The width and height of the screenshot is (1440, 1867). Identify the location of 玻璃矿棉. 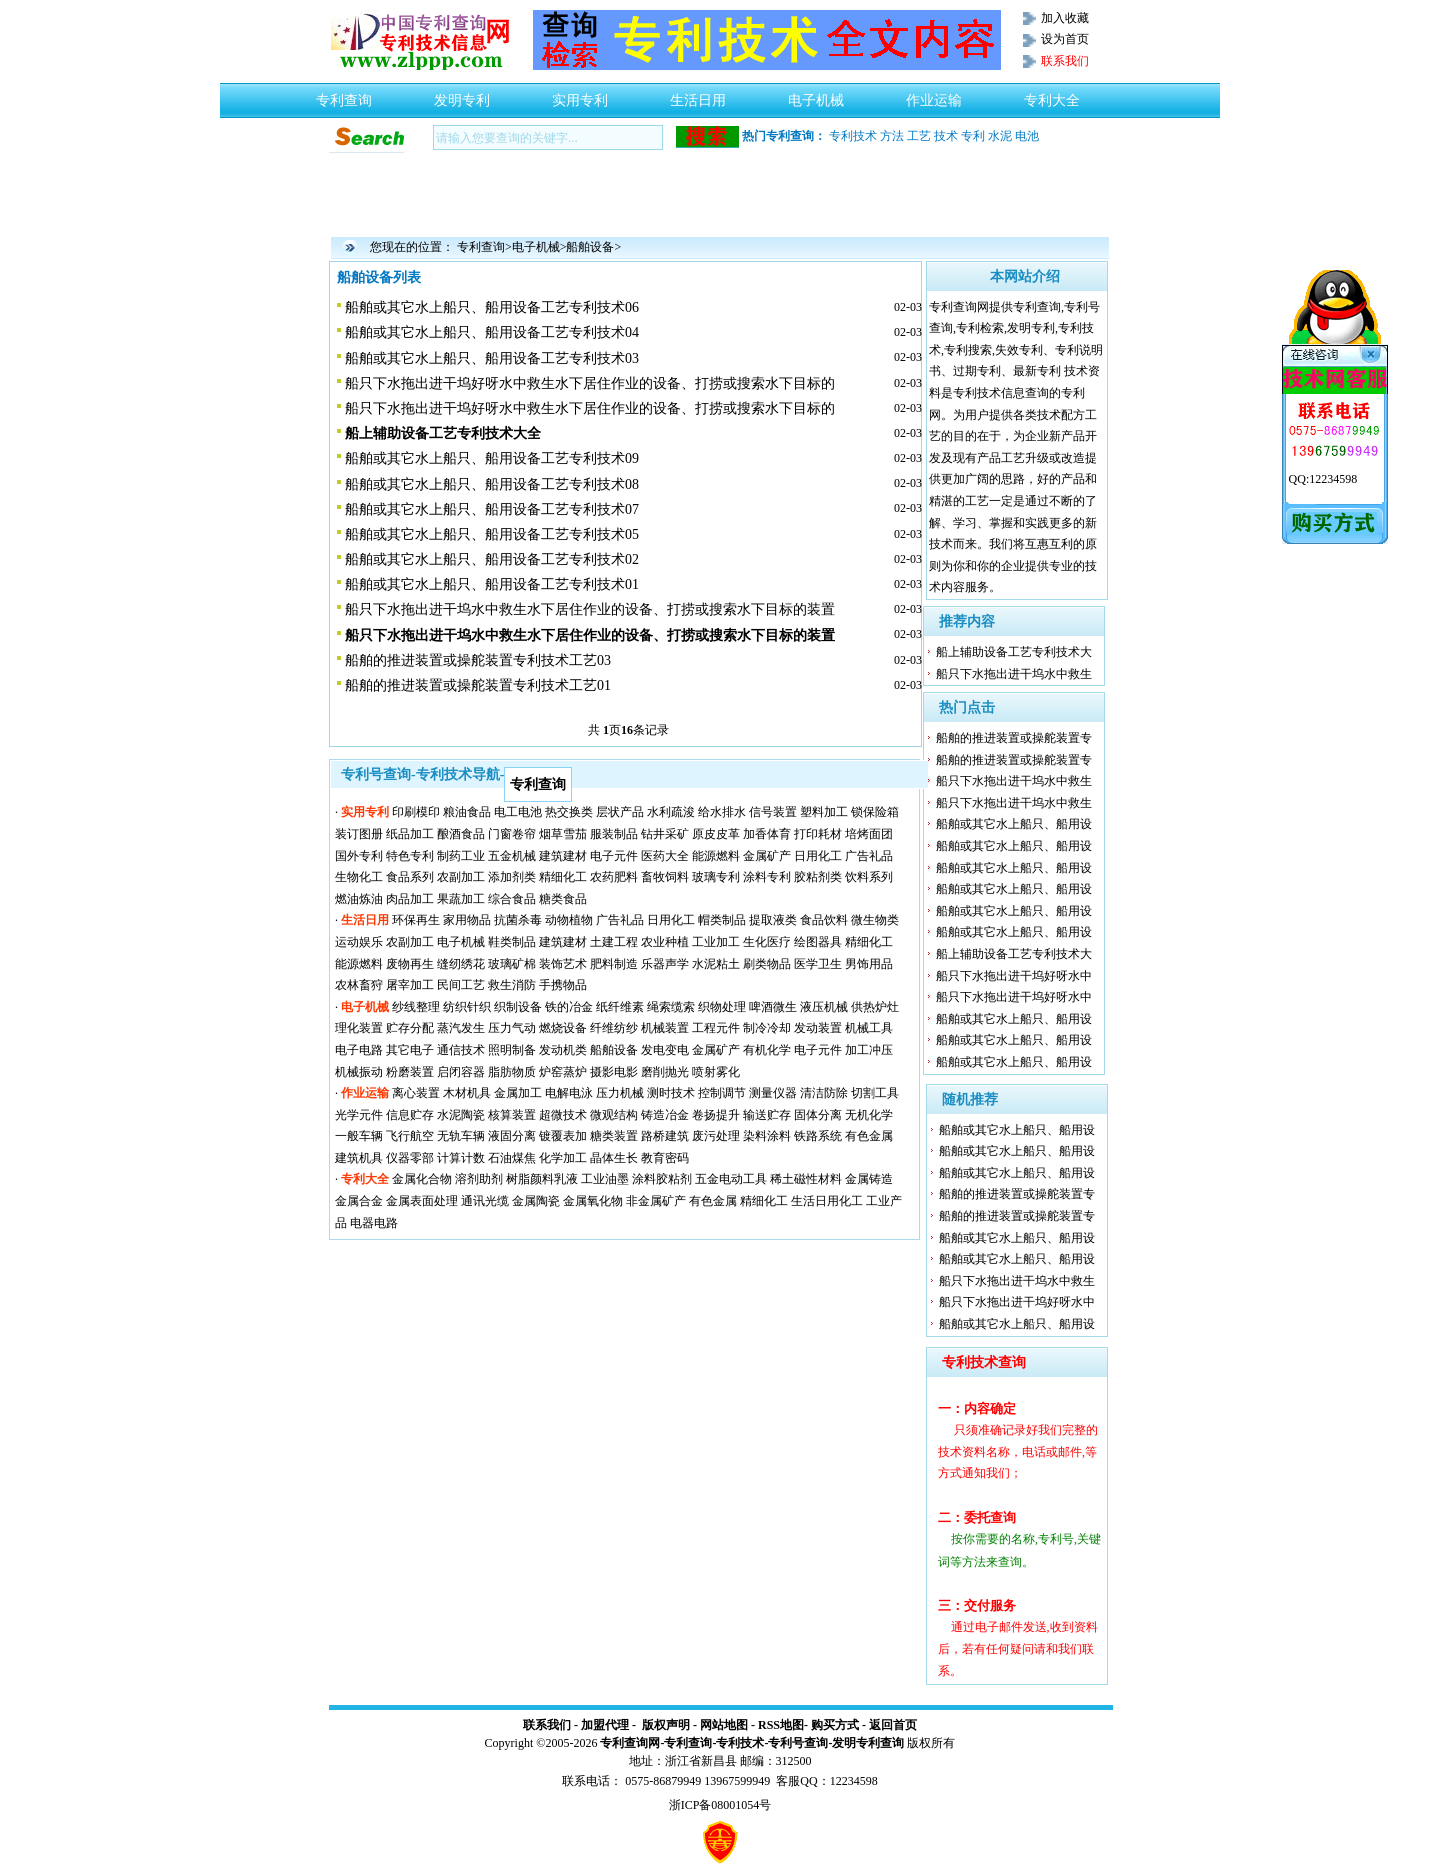
(512, 964).